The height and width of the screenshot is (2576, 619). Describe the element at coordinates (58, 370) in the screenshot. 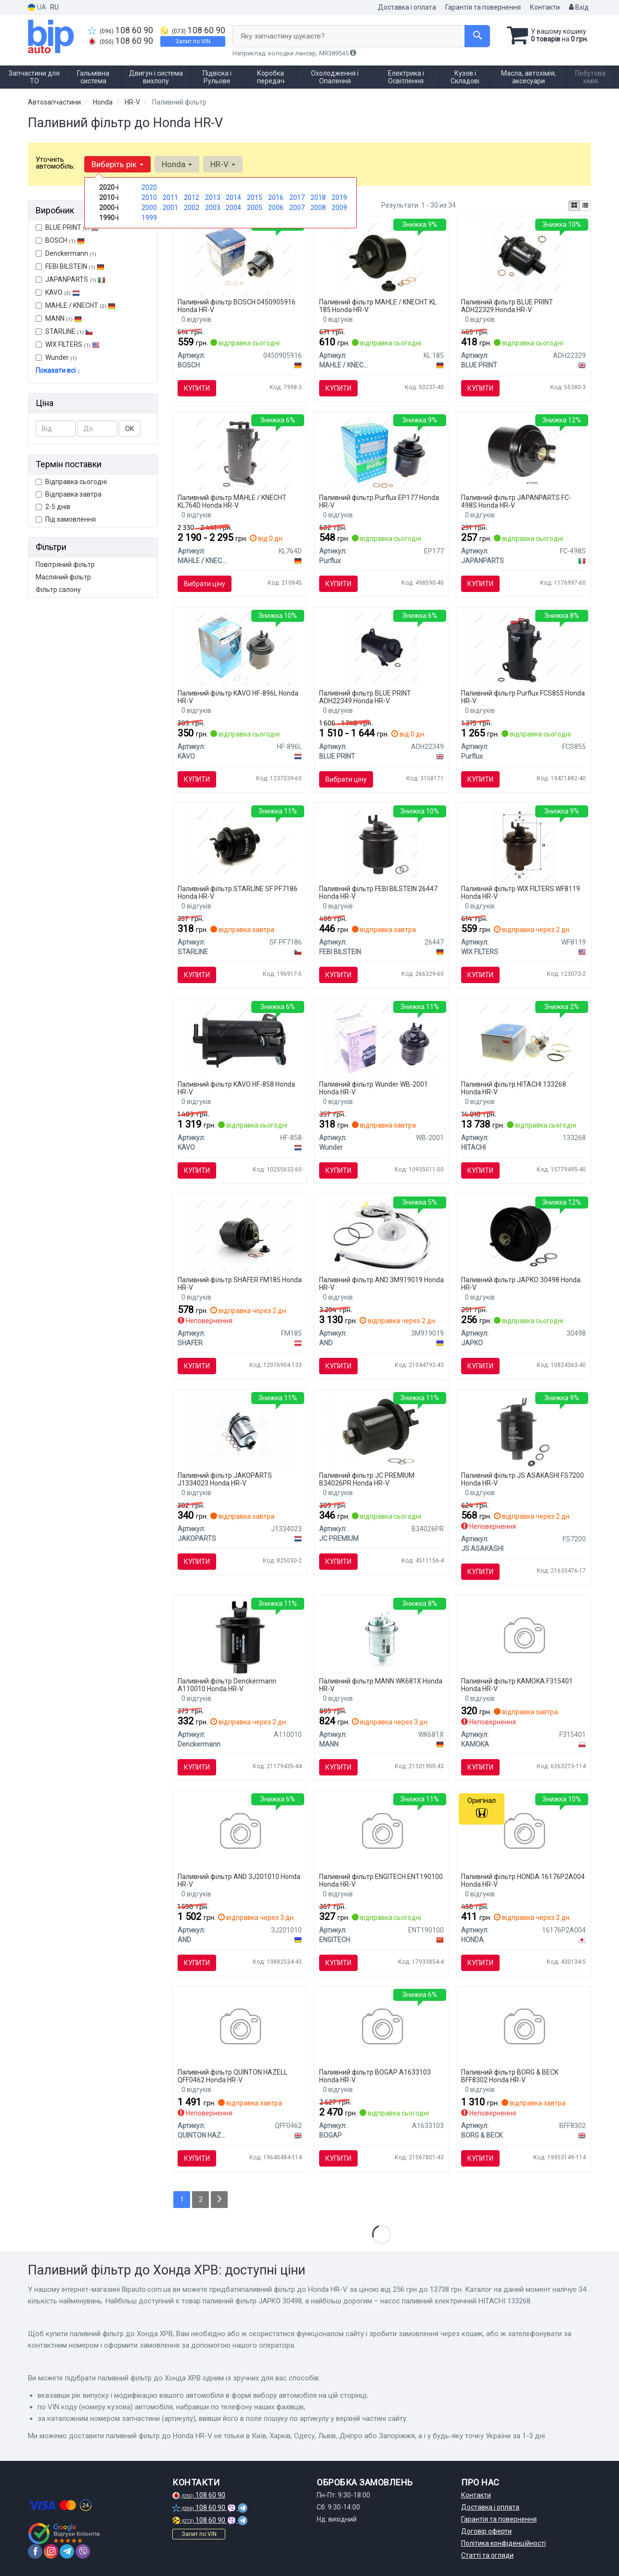

I see `Показати всі ↓` at that location.